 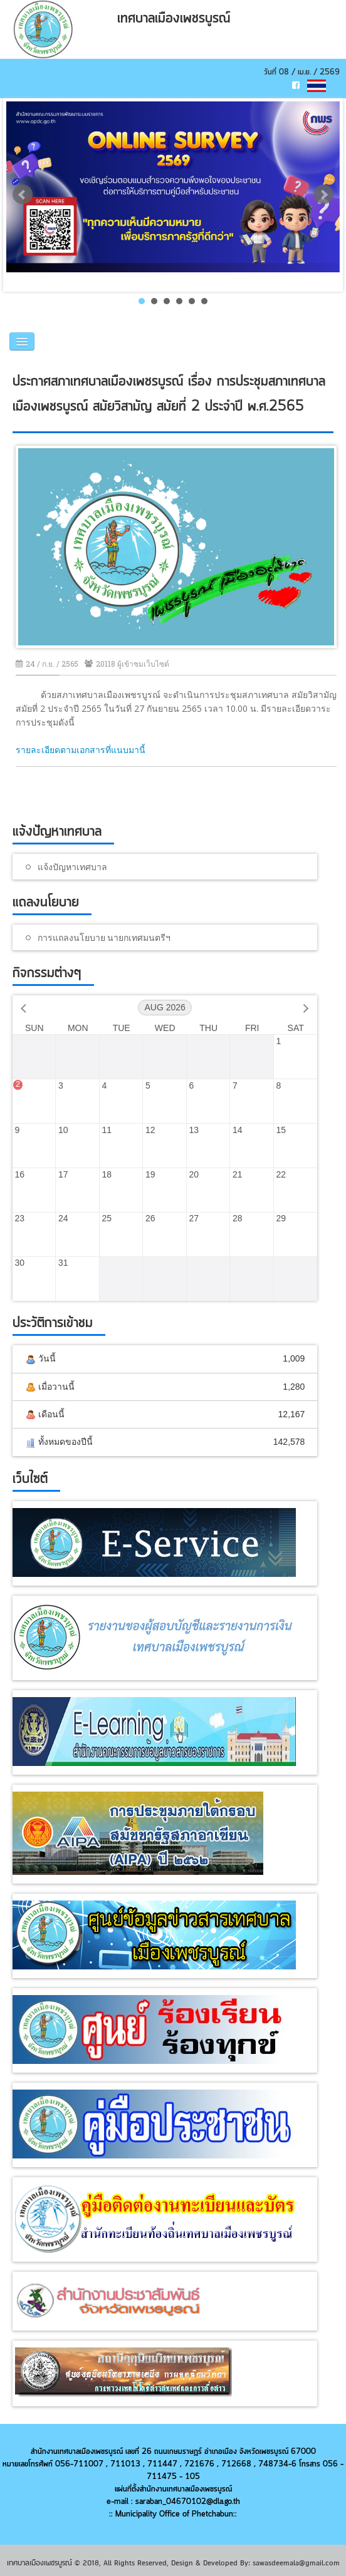 I want to click on 20118 ผู้เข้าชมเว็บไซต์, so click(x=127, y=663).